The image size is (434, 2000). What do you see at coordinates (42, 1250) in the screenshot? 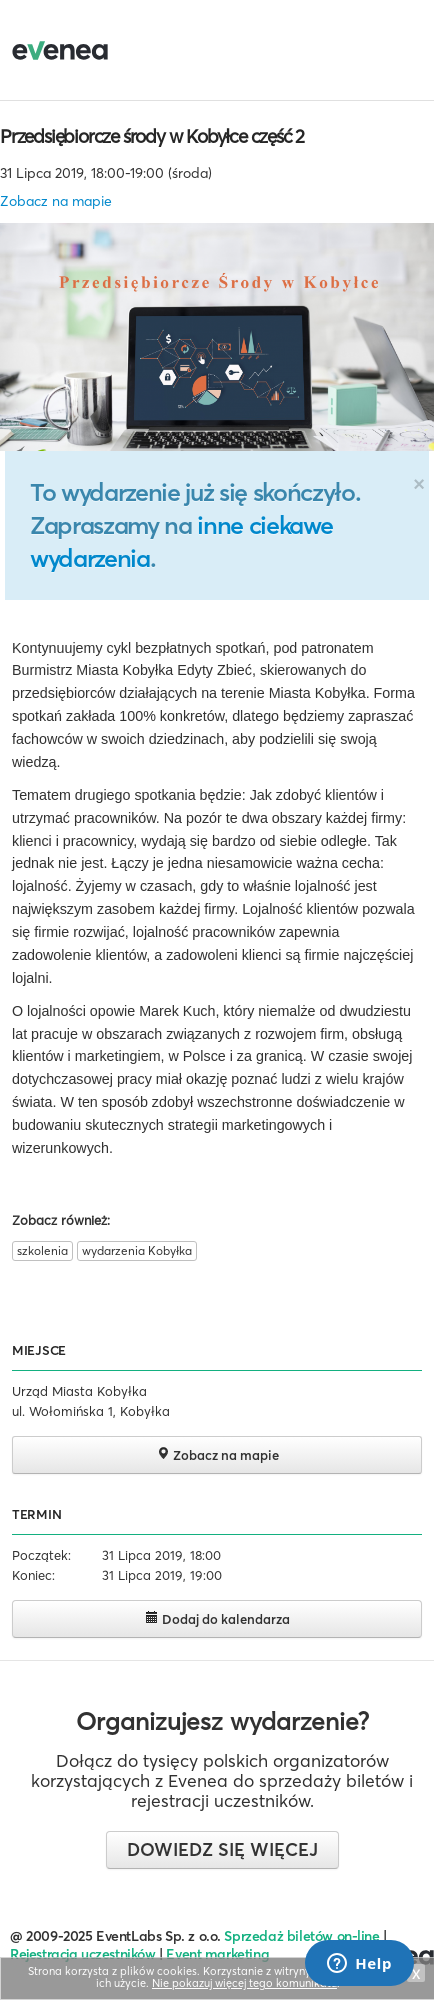
I see `szkolenia` at bounding box center [42, 1250].